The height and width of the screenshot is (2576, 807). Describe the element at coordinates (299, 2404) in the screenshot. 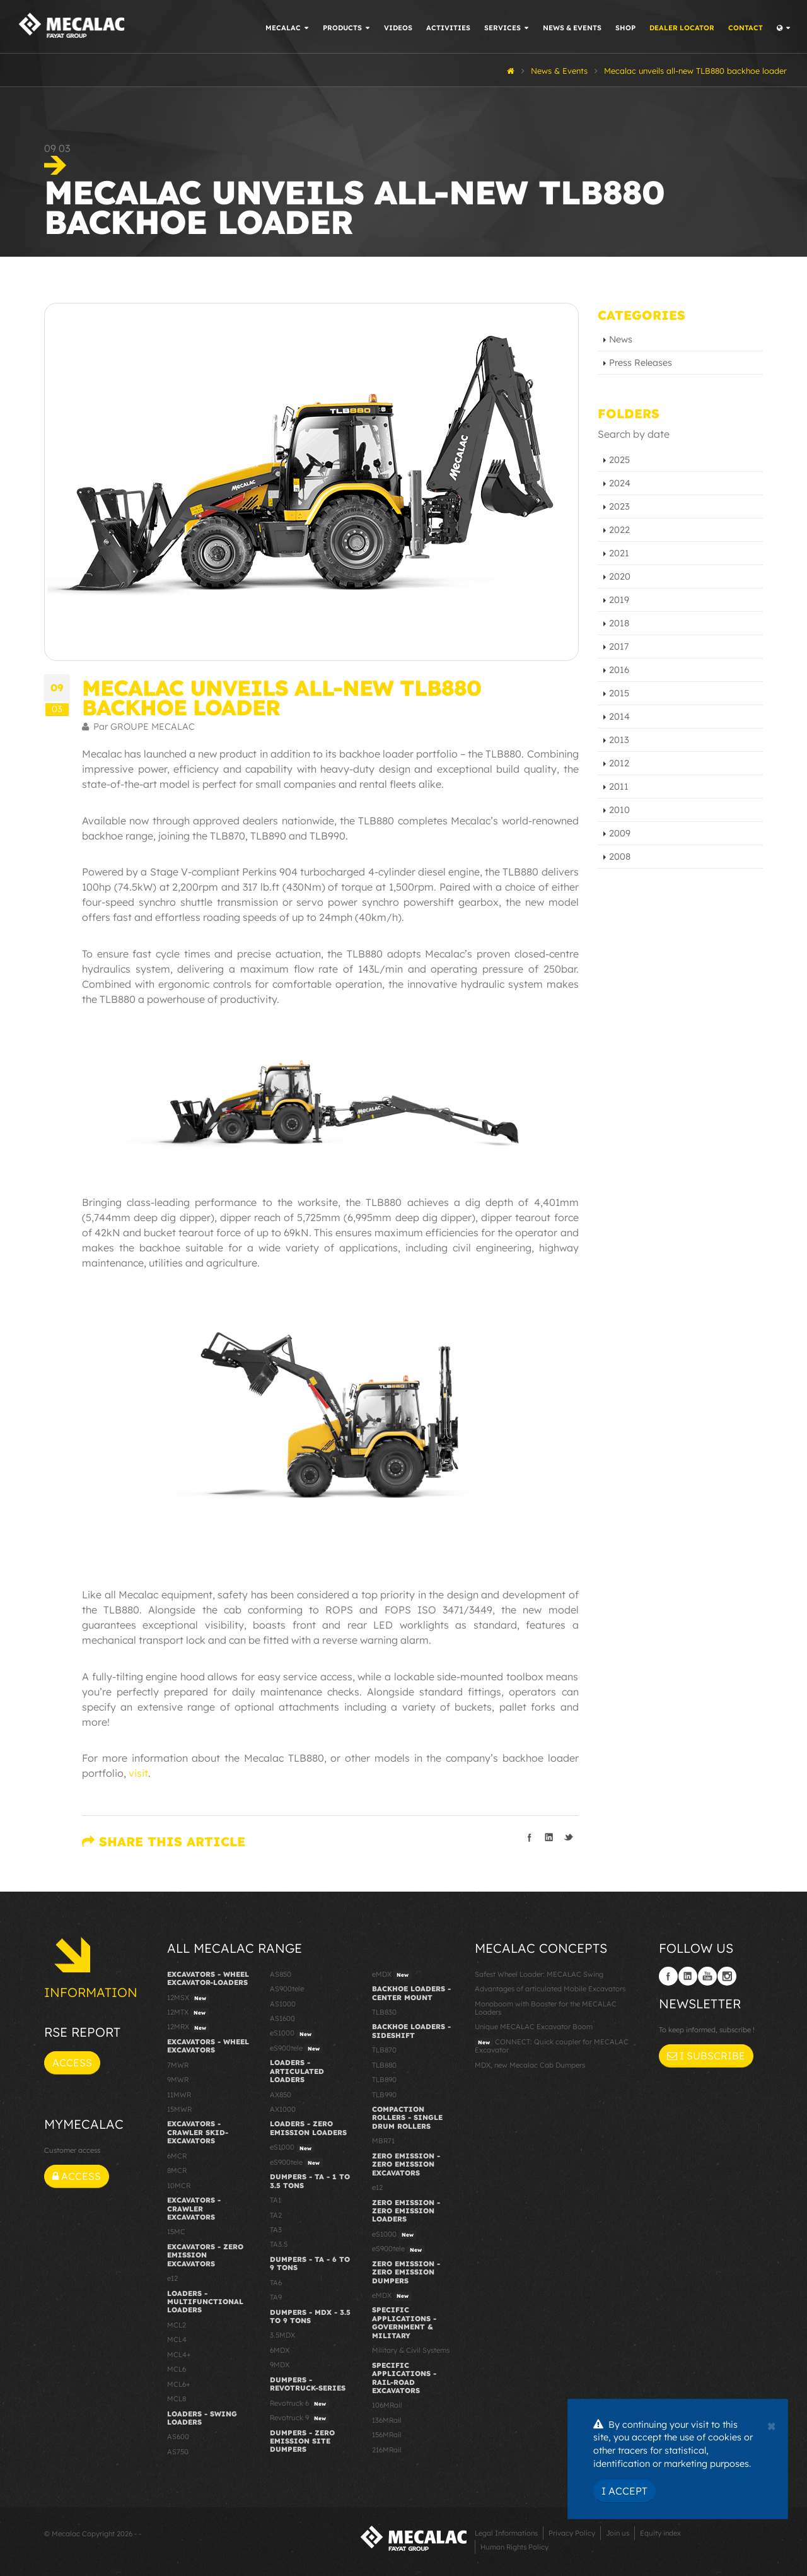

I see `Revotruck 6` at that location.